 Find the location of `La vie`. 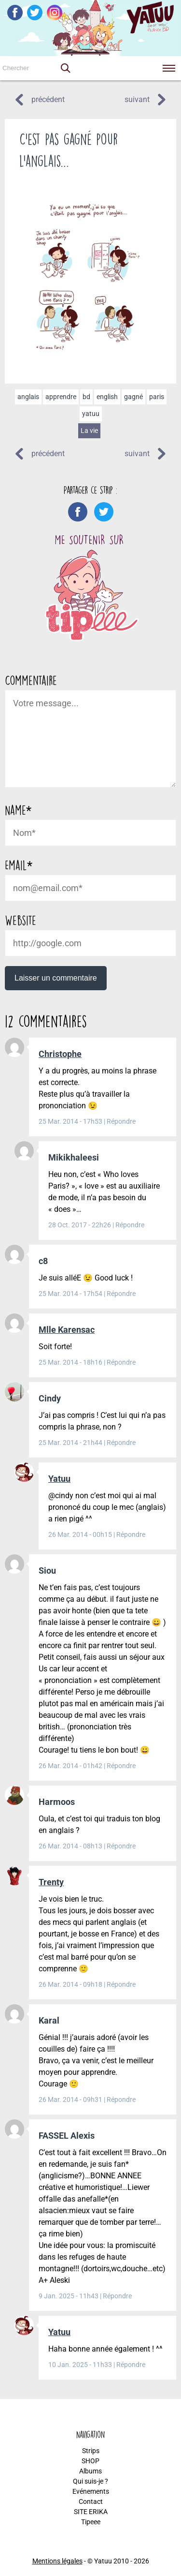

La vie is located at coordinates (89, 430).